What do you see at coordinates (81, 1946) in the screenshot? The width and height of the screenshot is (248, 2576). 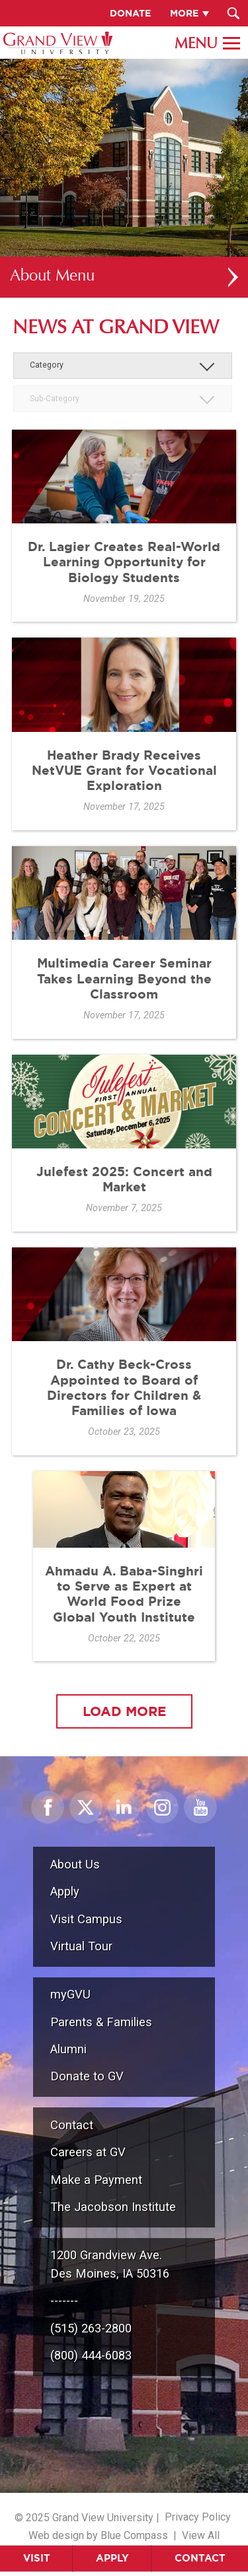 I see `Virtual Tour` at bounding box center [81, 1946].